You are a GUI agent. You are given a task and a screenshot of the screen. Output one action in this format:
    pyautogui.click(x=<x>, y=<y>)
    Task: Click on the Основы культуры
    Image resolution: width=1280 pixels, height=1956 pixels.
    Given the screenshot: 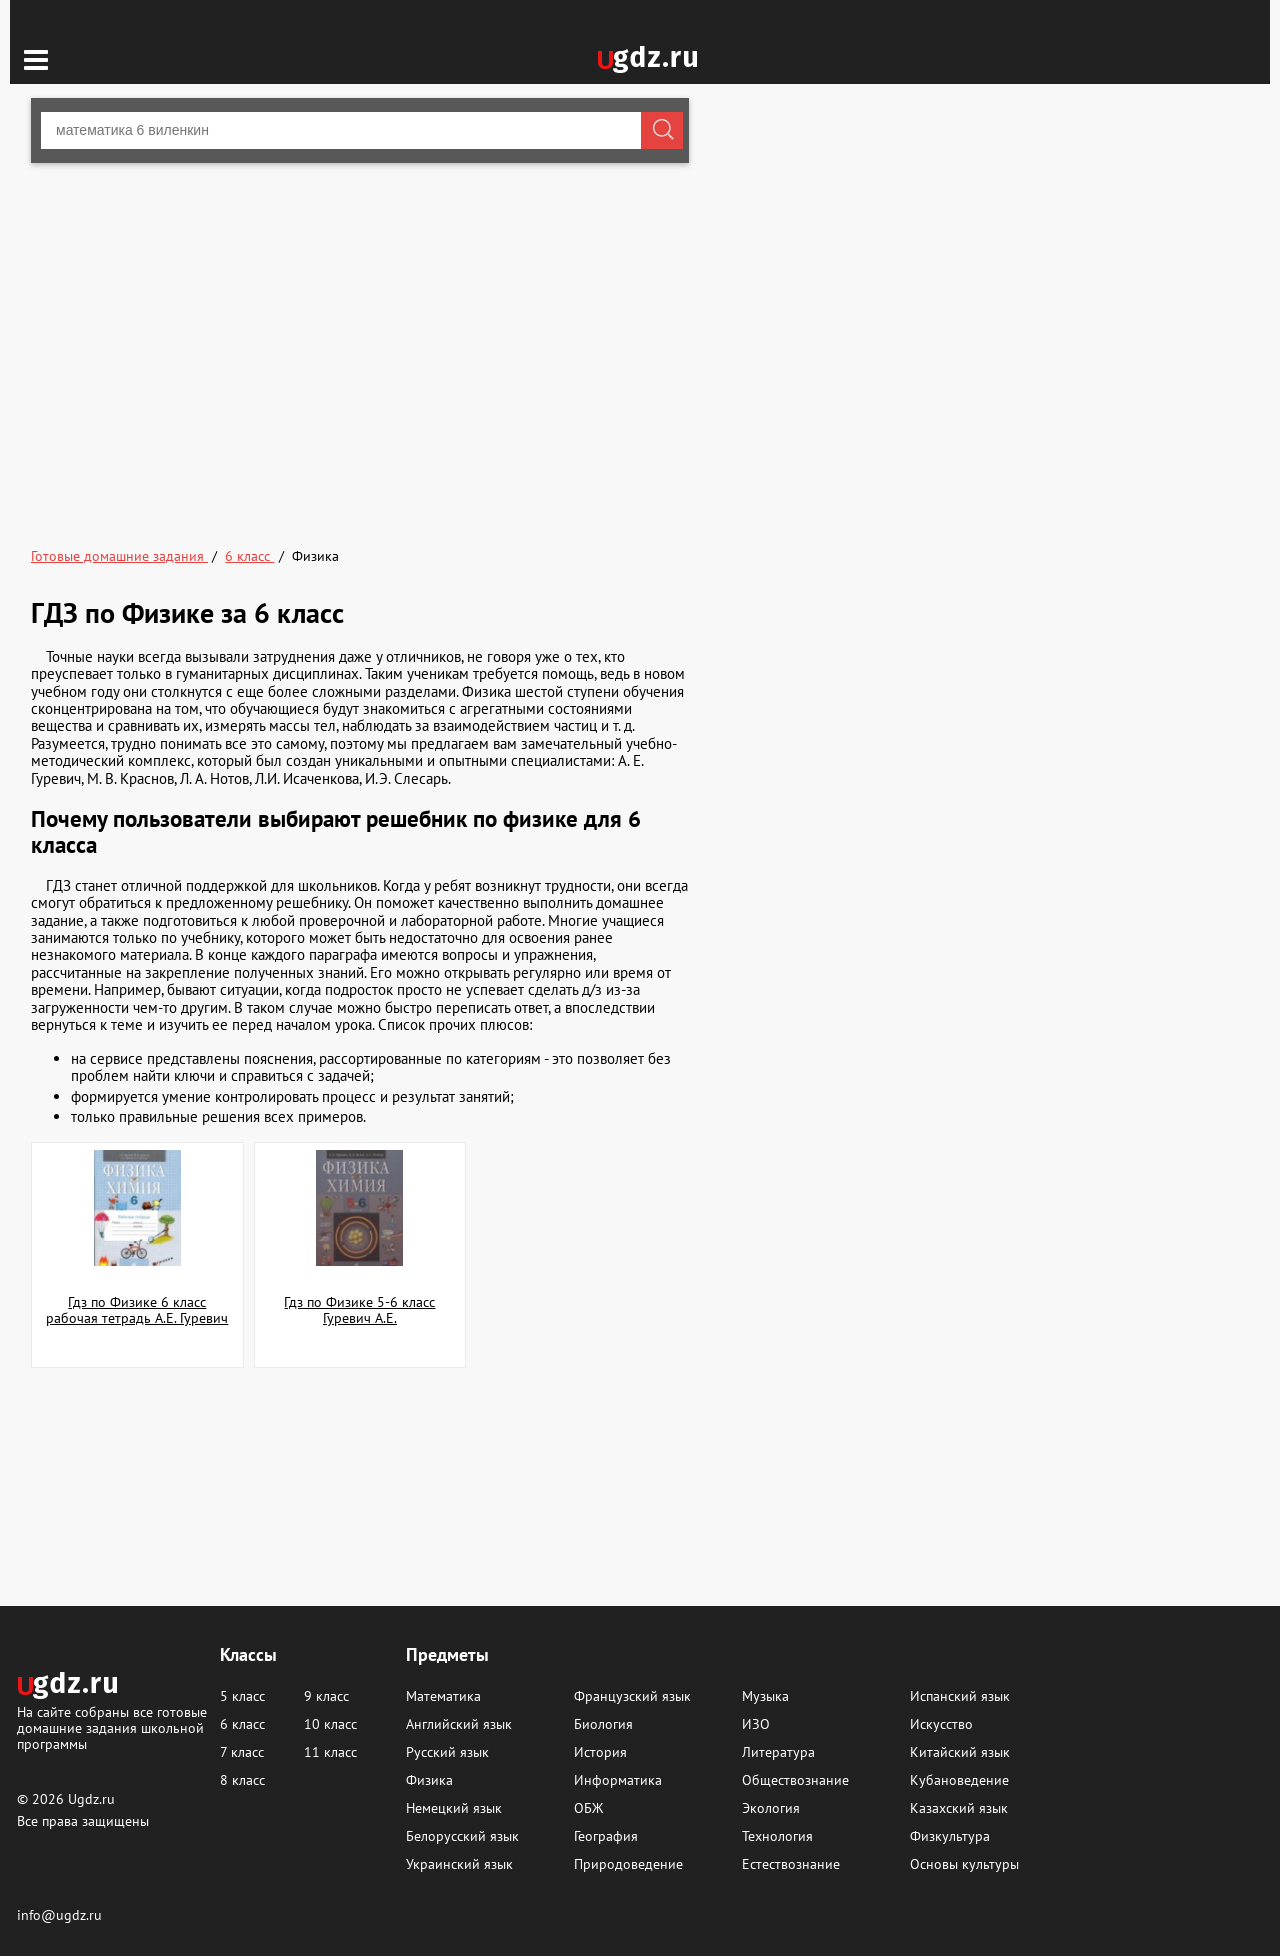 What is the action you would take?
    pyautogui.click(x=964, y=1864)
    